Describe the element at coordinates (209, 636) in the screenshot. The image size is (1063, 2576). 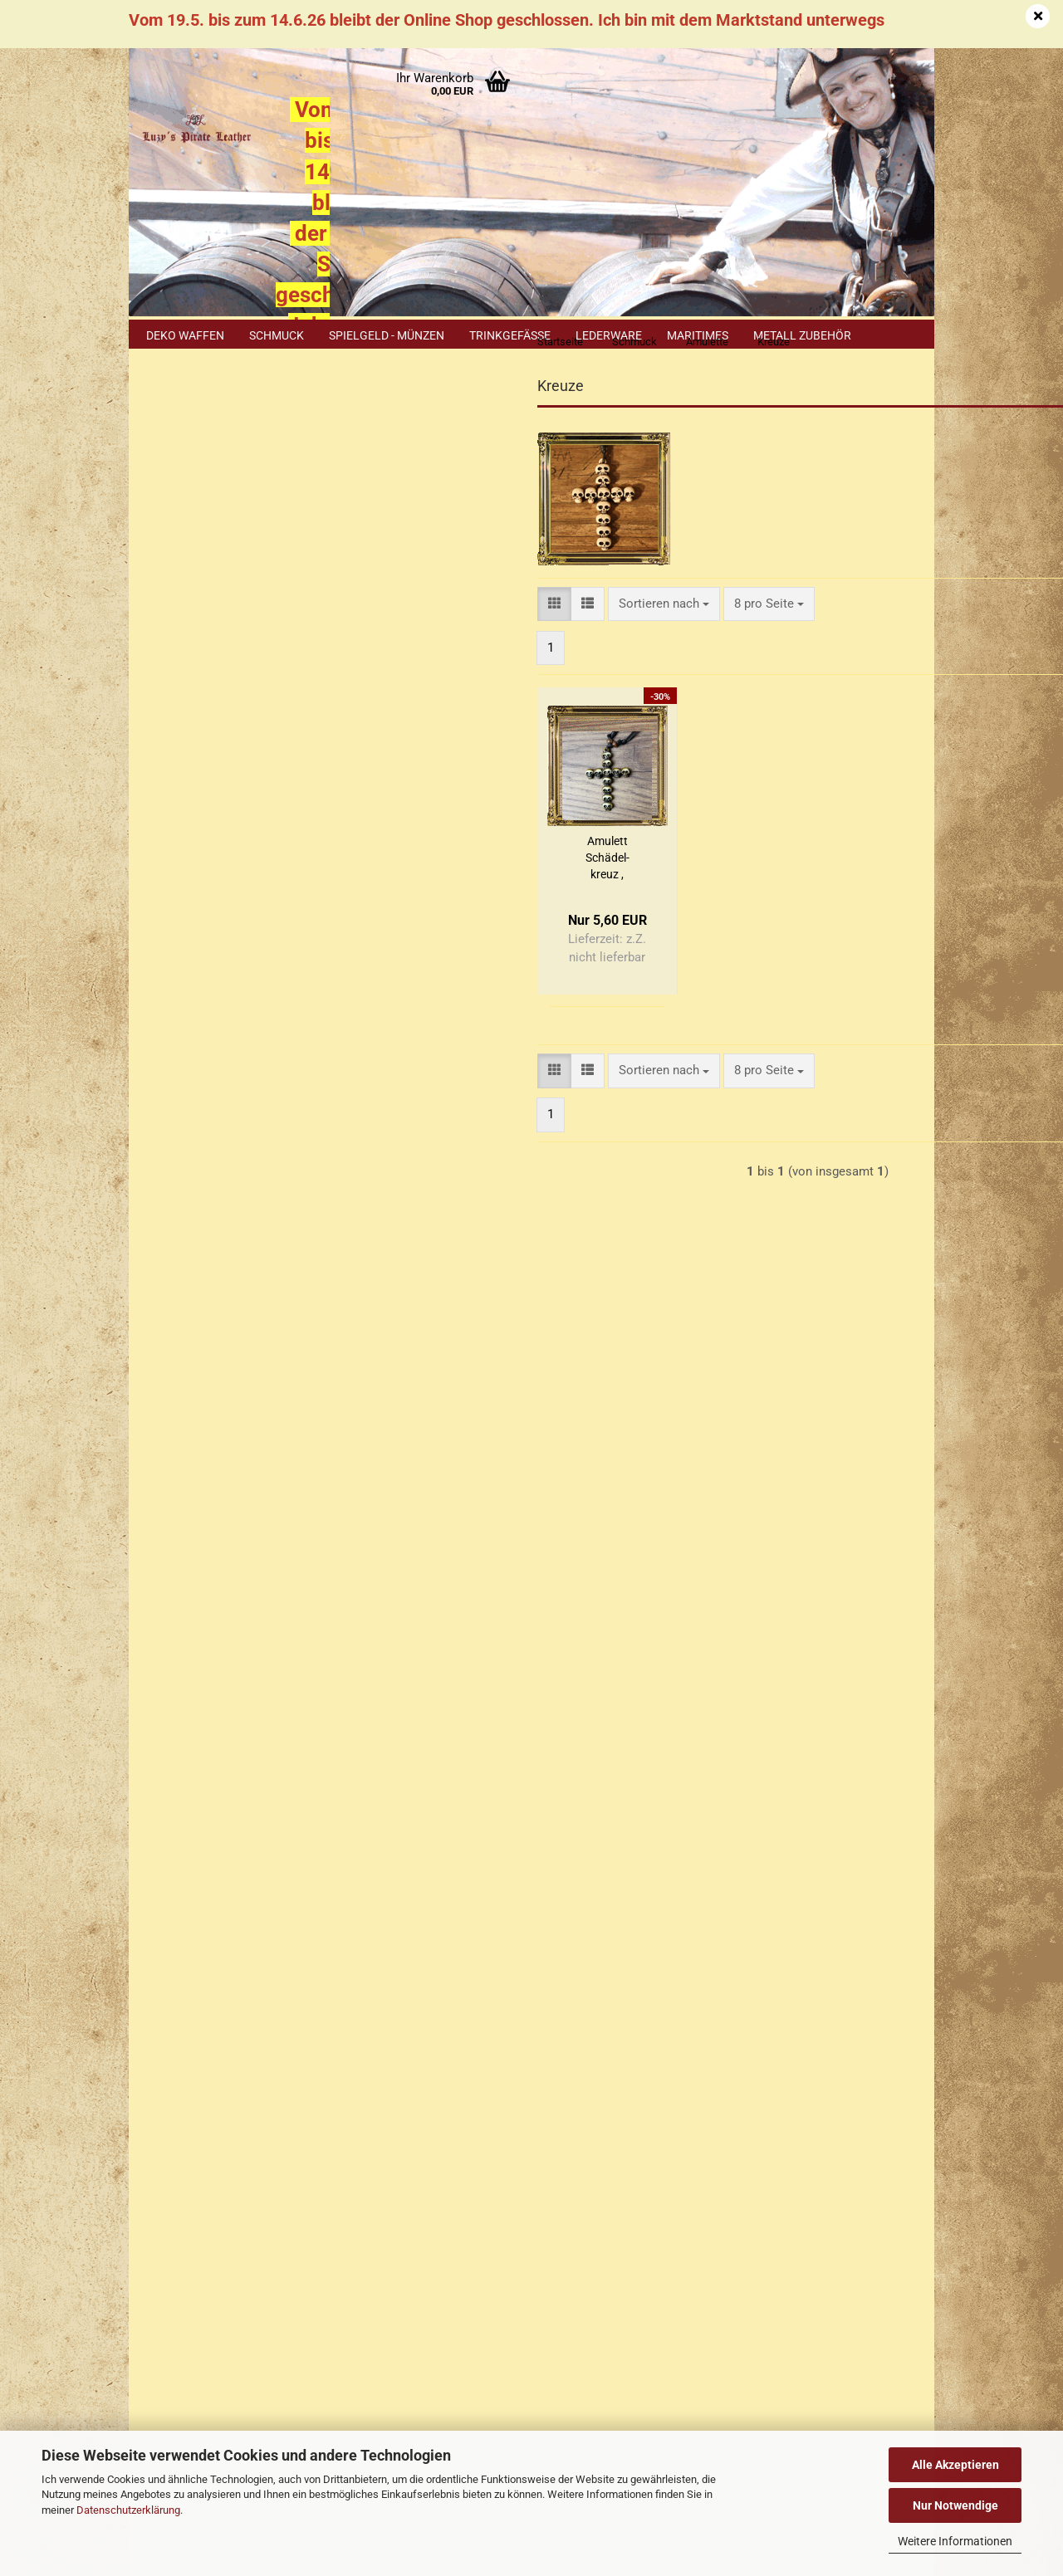
I see `Diverse Zeichen` at that location.